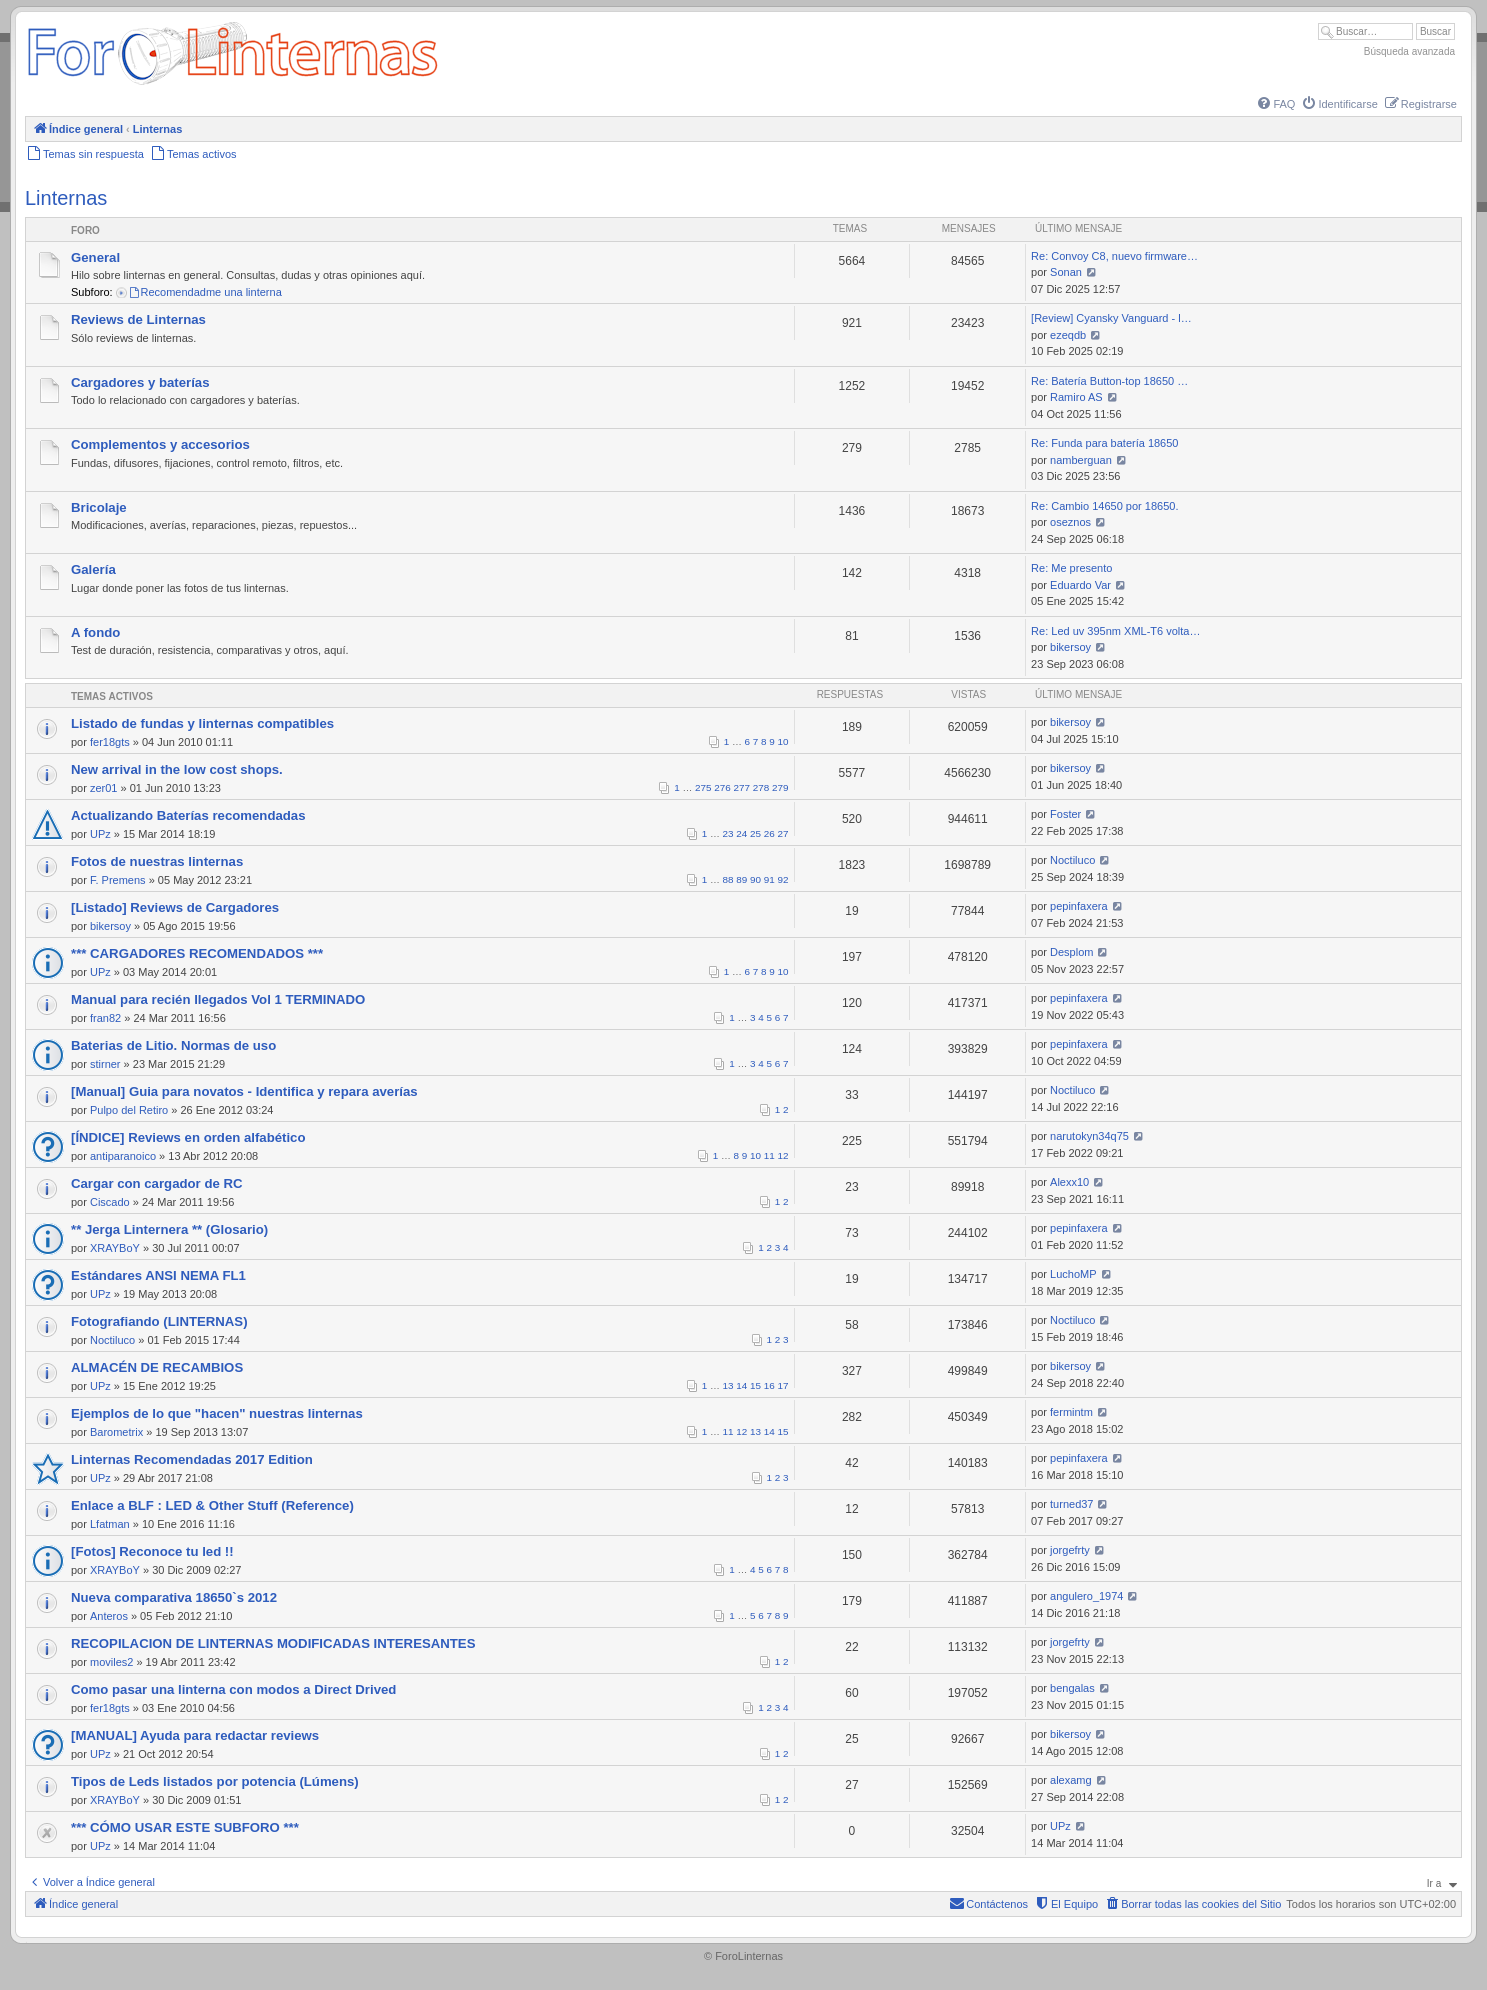  Describe the element at coordinates (769, 833) in the screenshot. I see `26` at that location.